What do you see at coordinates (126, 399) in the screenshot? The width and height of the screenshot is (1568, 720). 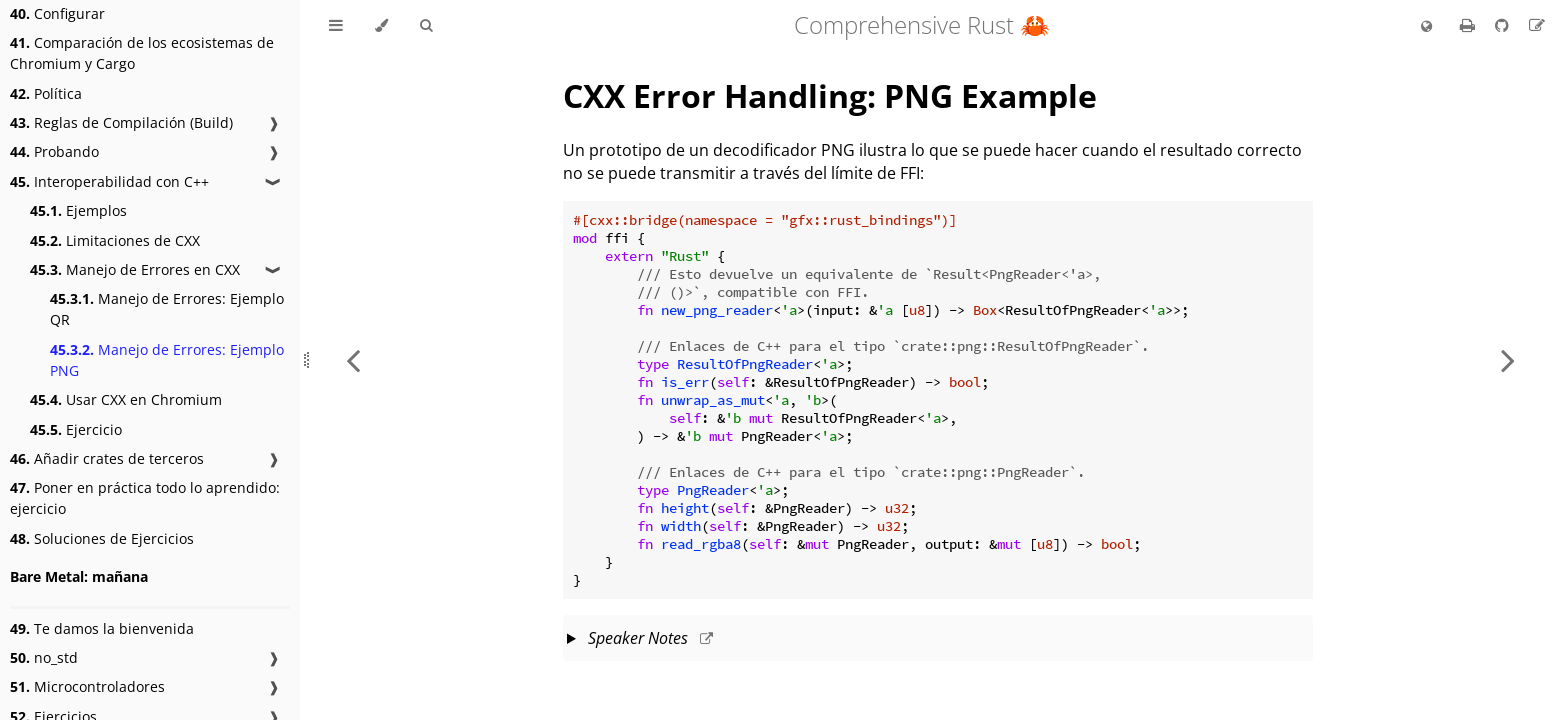 I see `Usar CXX en Chromium` at bounding box center [126, 399].